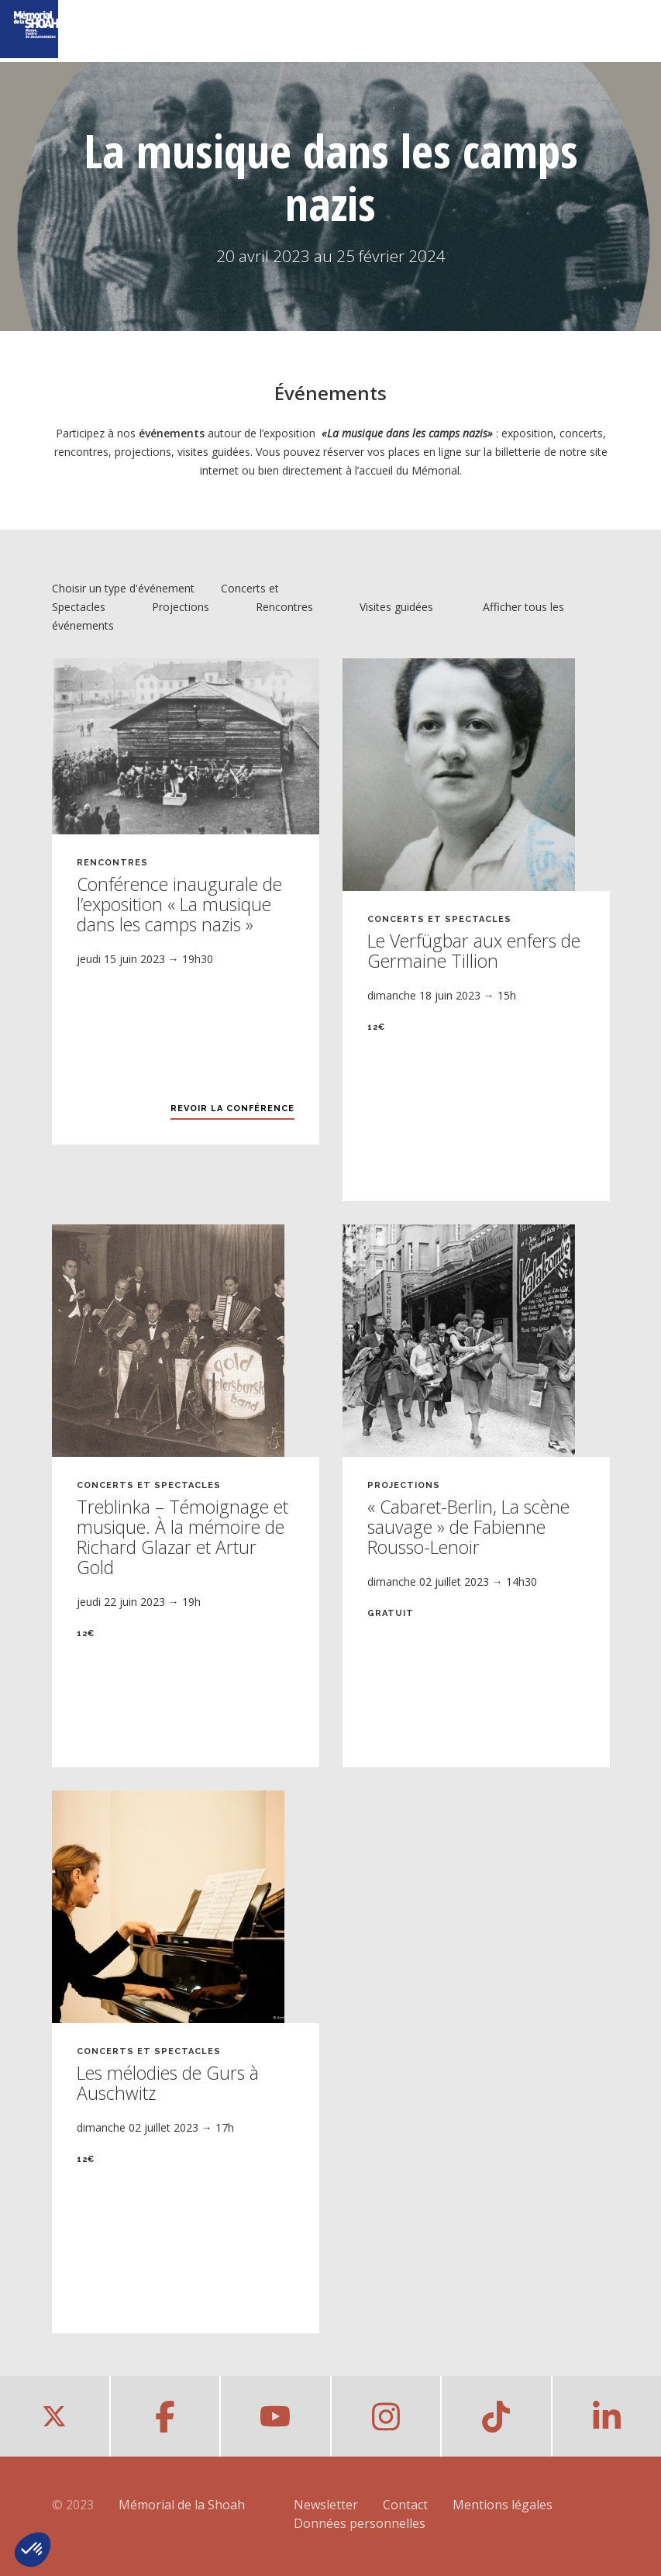  I want to click on Mémorial de la Shoah, so click(182, 2504).